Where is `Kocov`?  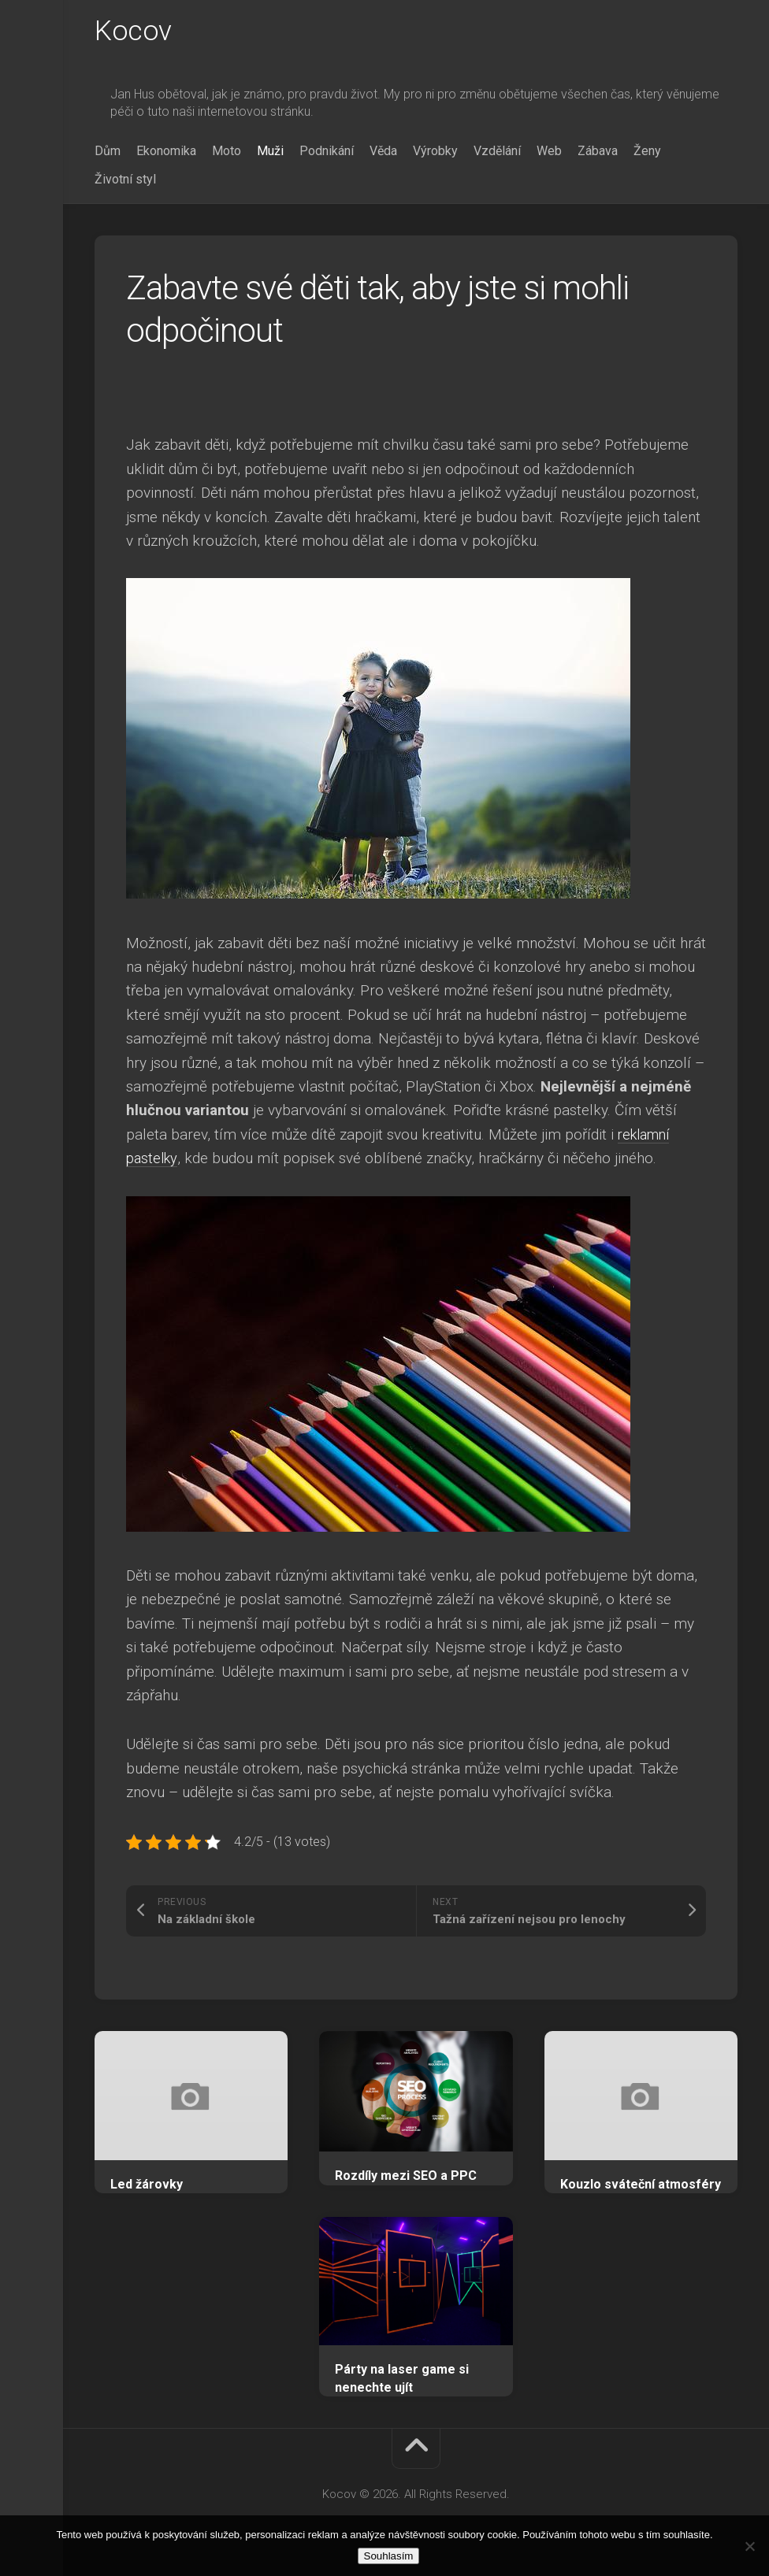 Kocov is located at coordinates (133, 32).